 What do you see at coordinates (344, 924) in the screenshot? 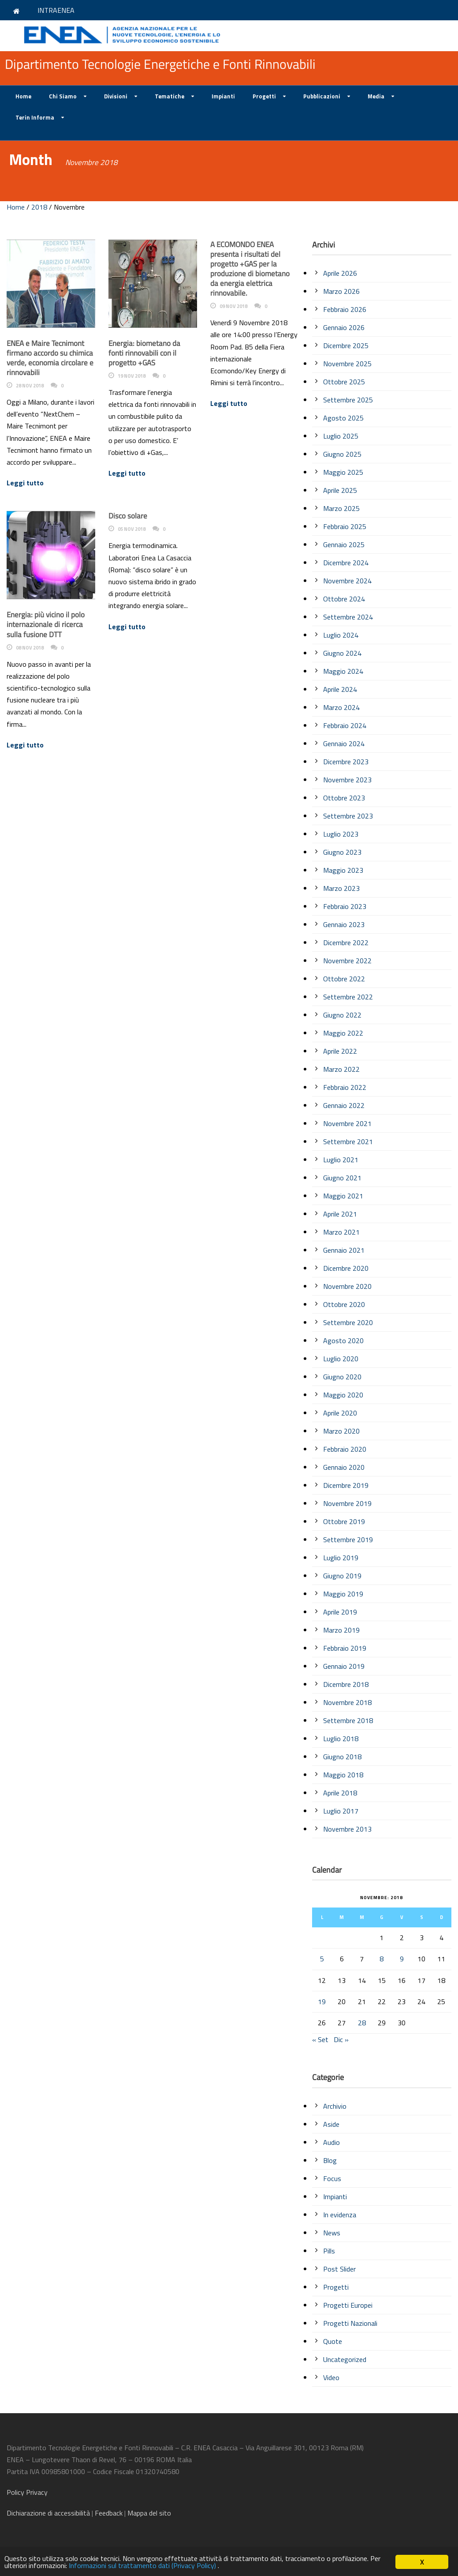
I see `Gennaio 2023` at bounding box center [344, 924].